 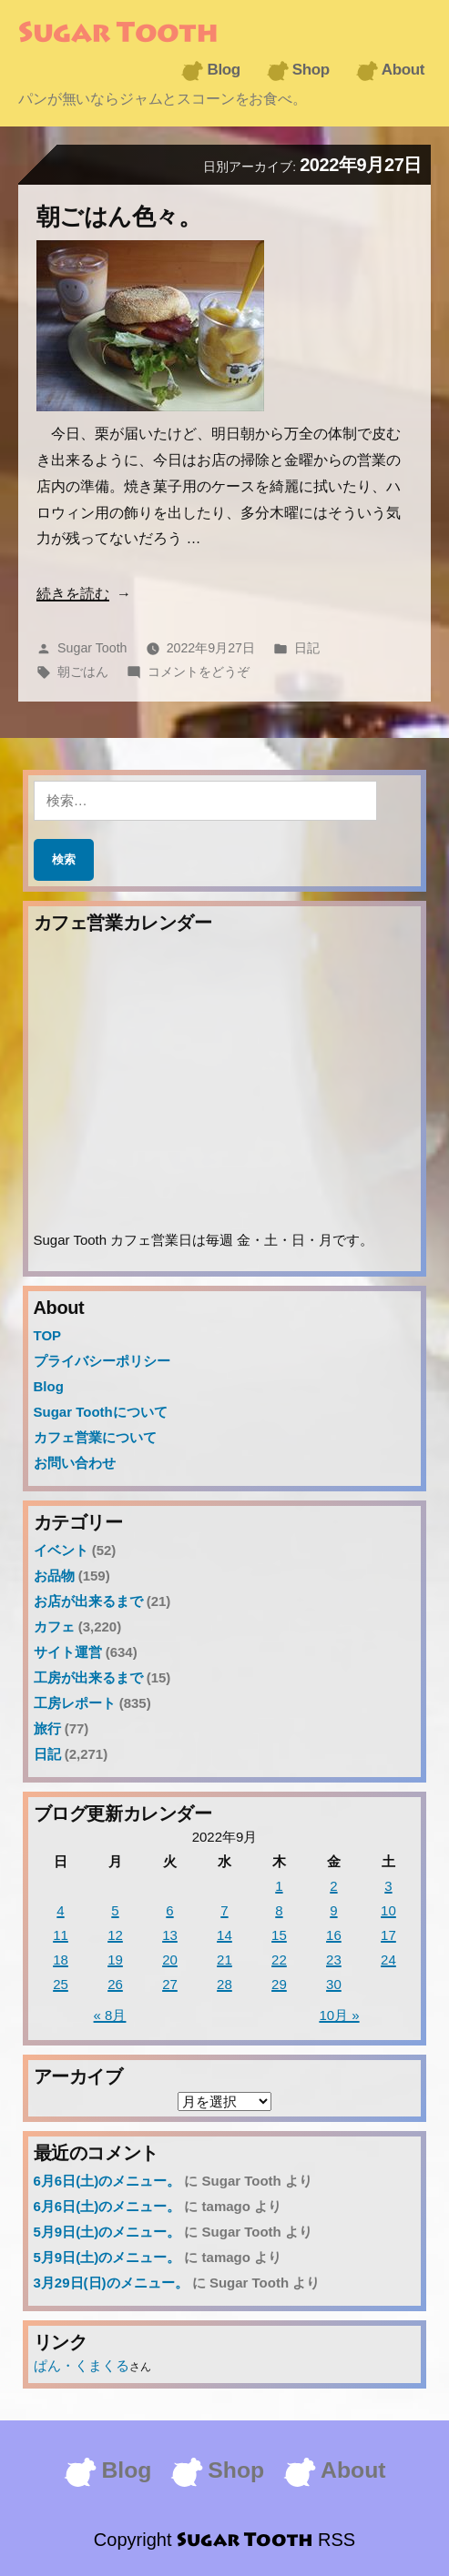 I want to click on 旅行, so click(x=47, y=1728).